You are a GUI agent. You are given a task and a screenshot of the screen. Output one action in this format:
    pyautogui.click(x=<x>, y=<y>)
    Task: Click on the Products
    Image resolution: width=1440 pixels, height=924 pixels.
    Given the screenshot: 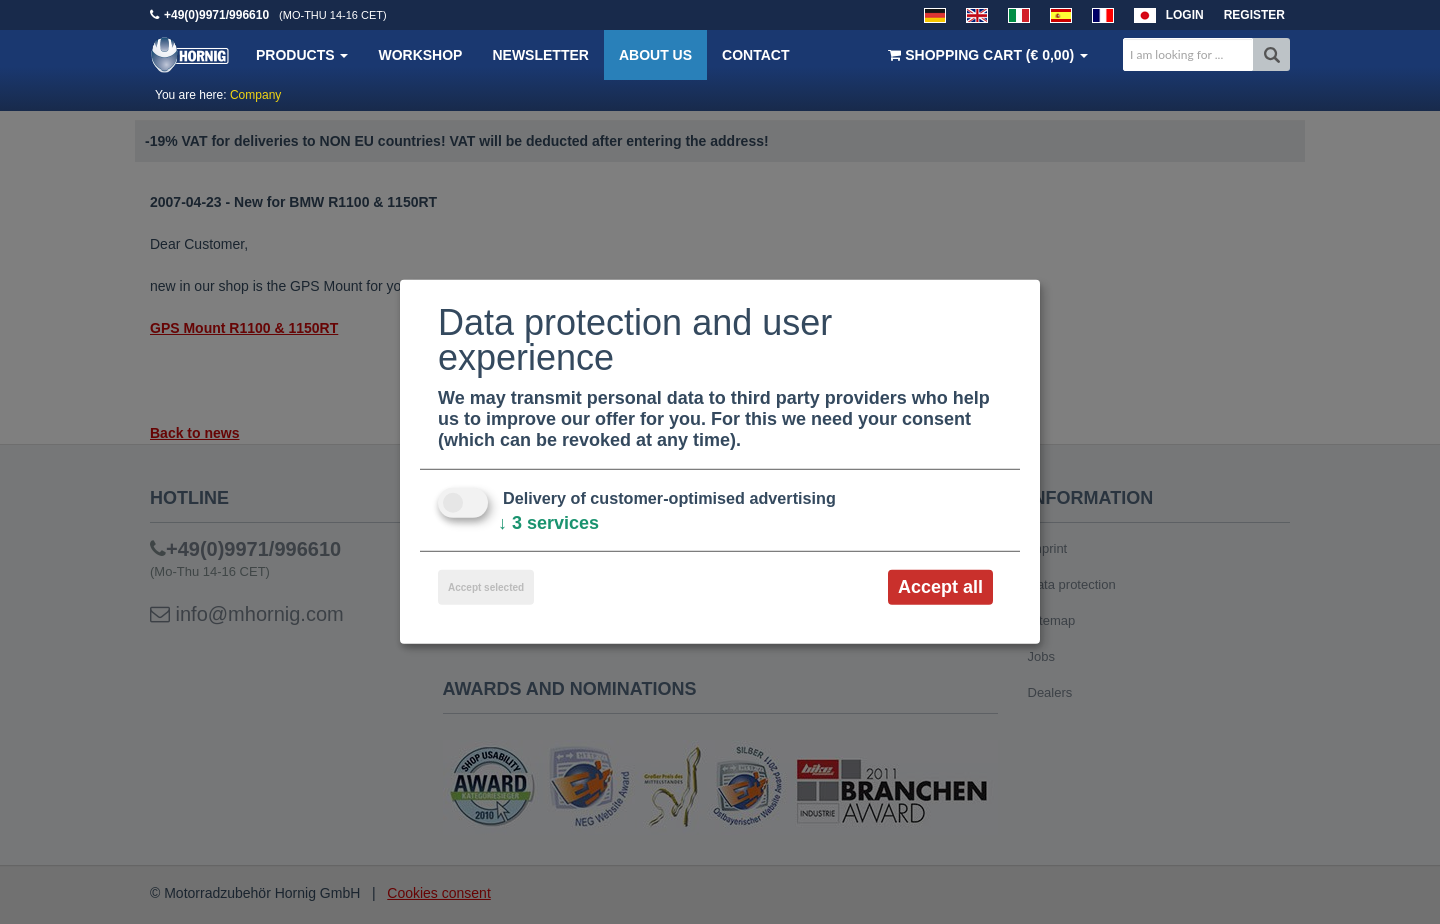 What is the action you would take?
    pyautogui.click(x=302, y=55)
    